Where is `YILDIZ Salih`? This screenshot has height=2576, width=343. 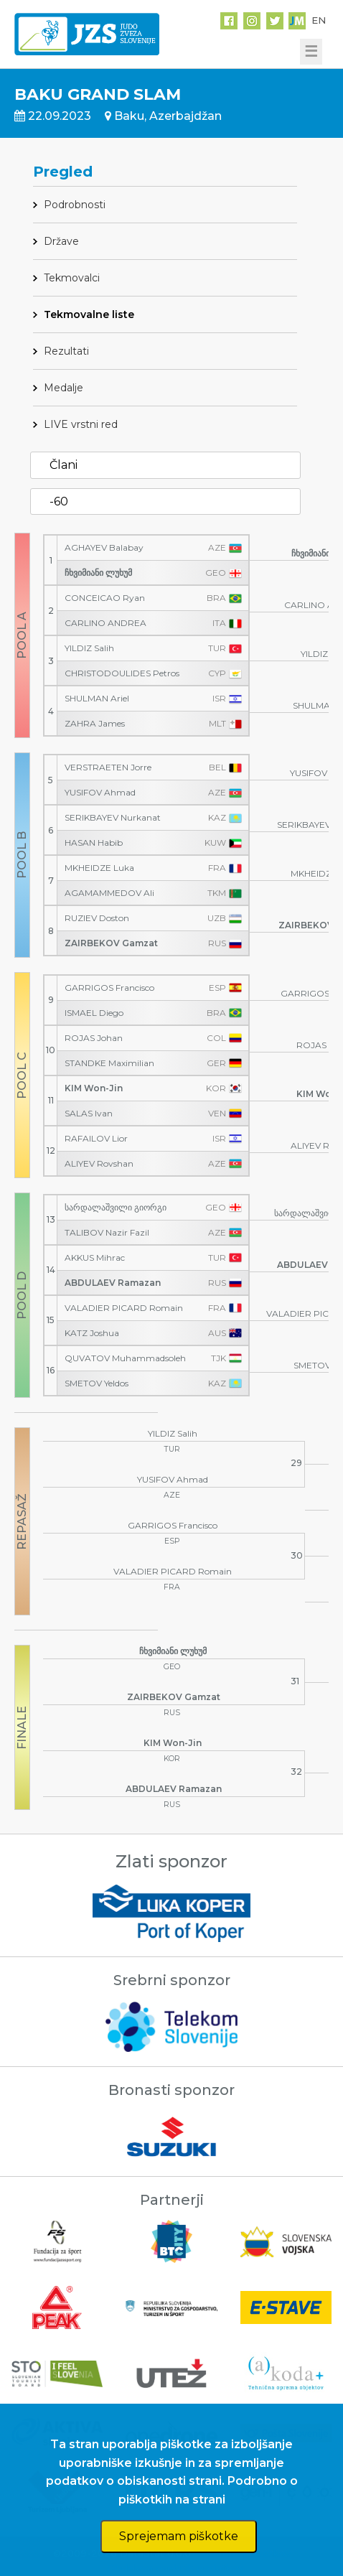
YILDIZ Salih is located at coordinates (89, 648).